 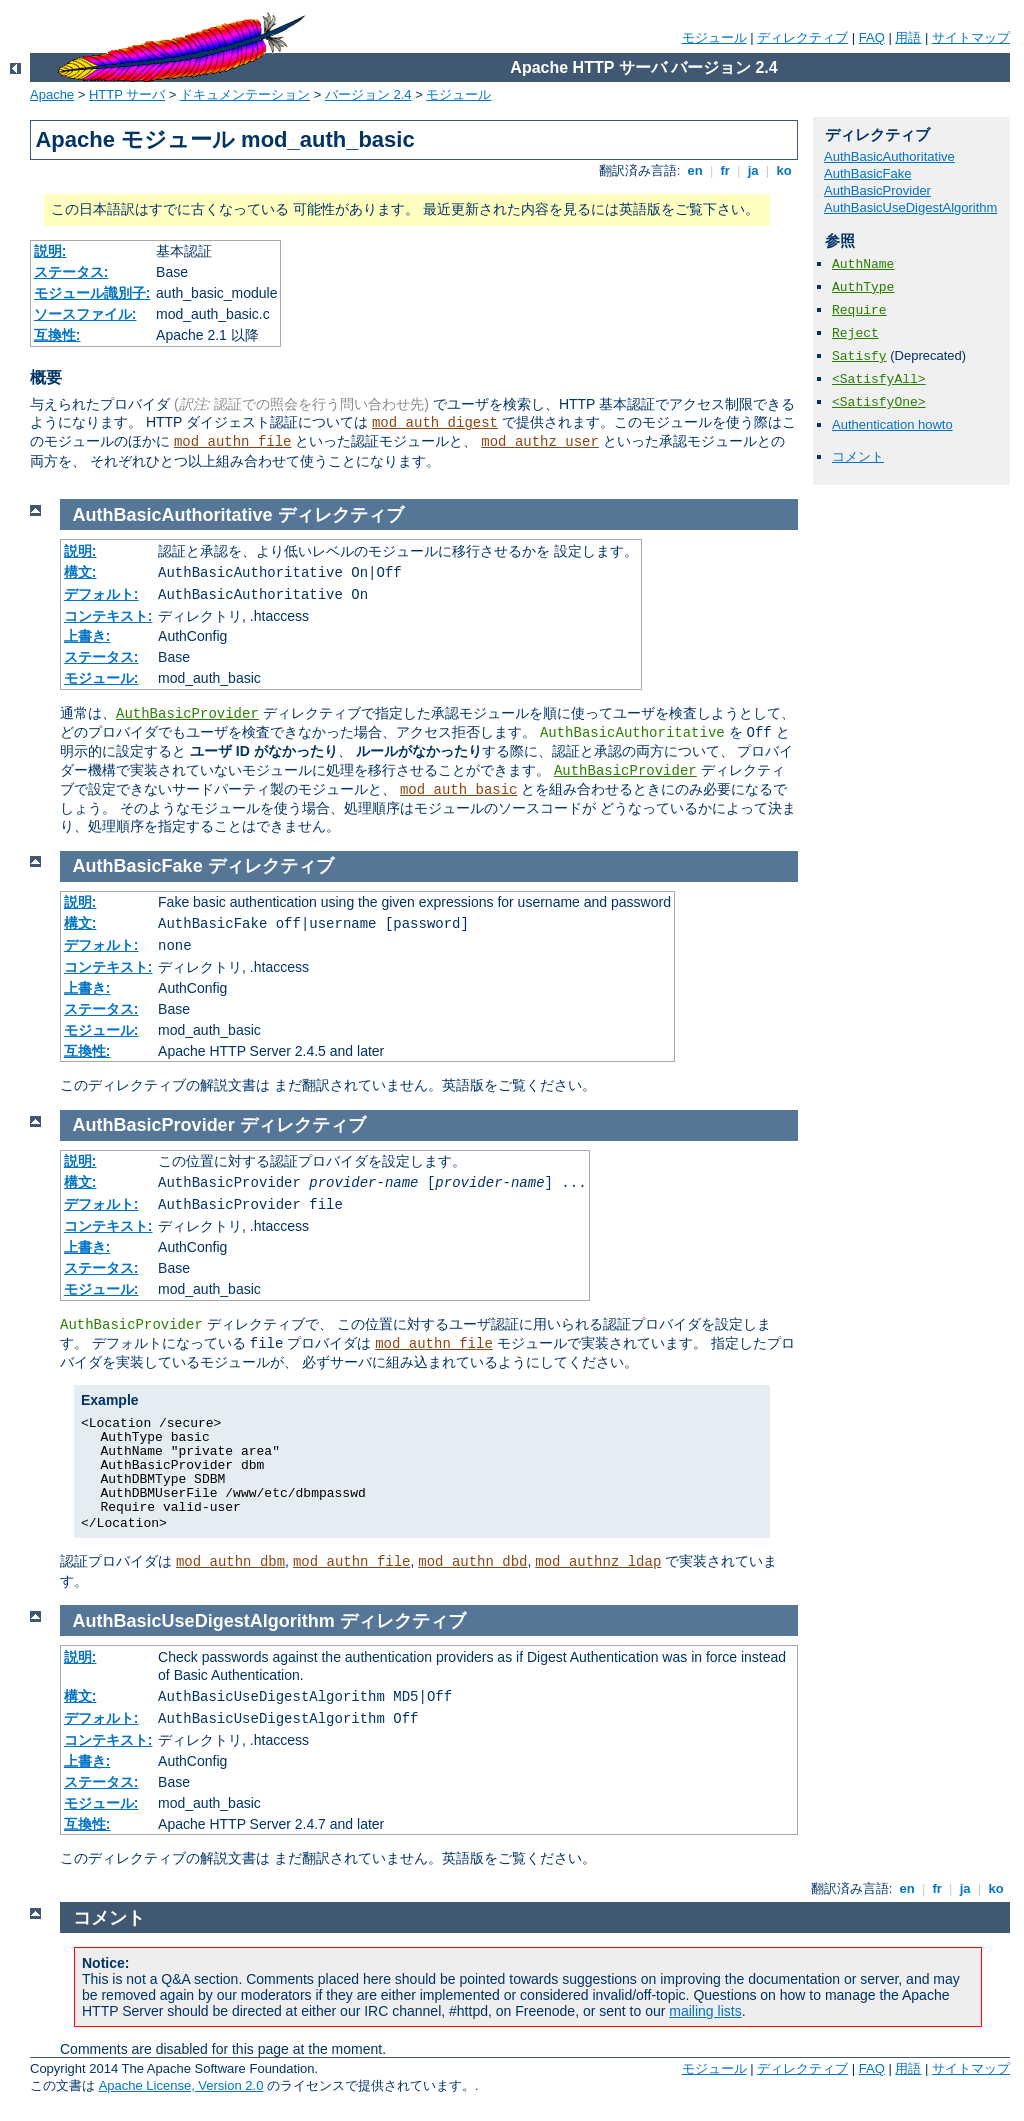 What do you see at coordinates (910, 207) in the screenshot?
I see `AuthBasicUseDigestAlgorithm` at bounding box center [910, 207].